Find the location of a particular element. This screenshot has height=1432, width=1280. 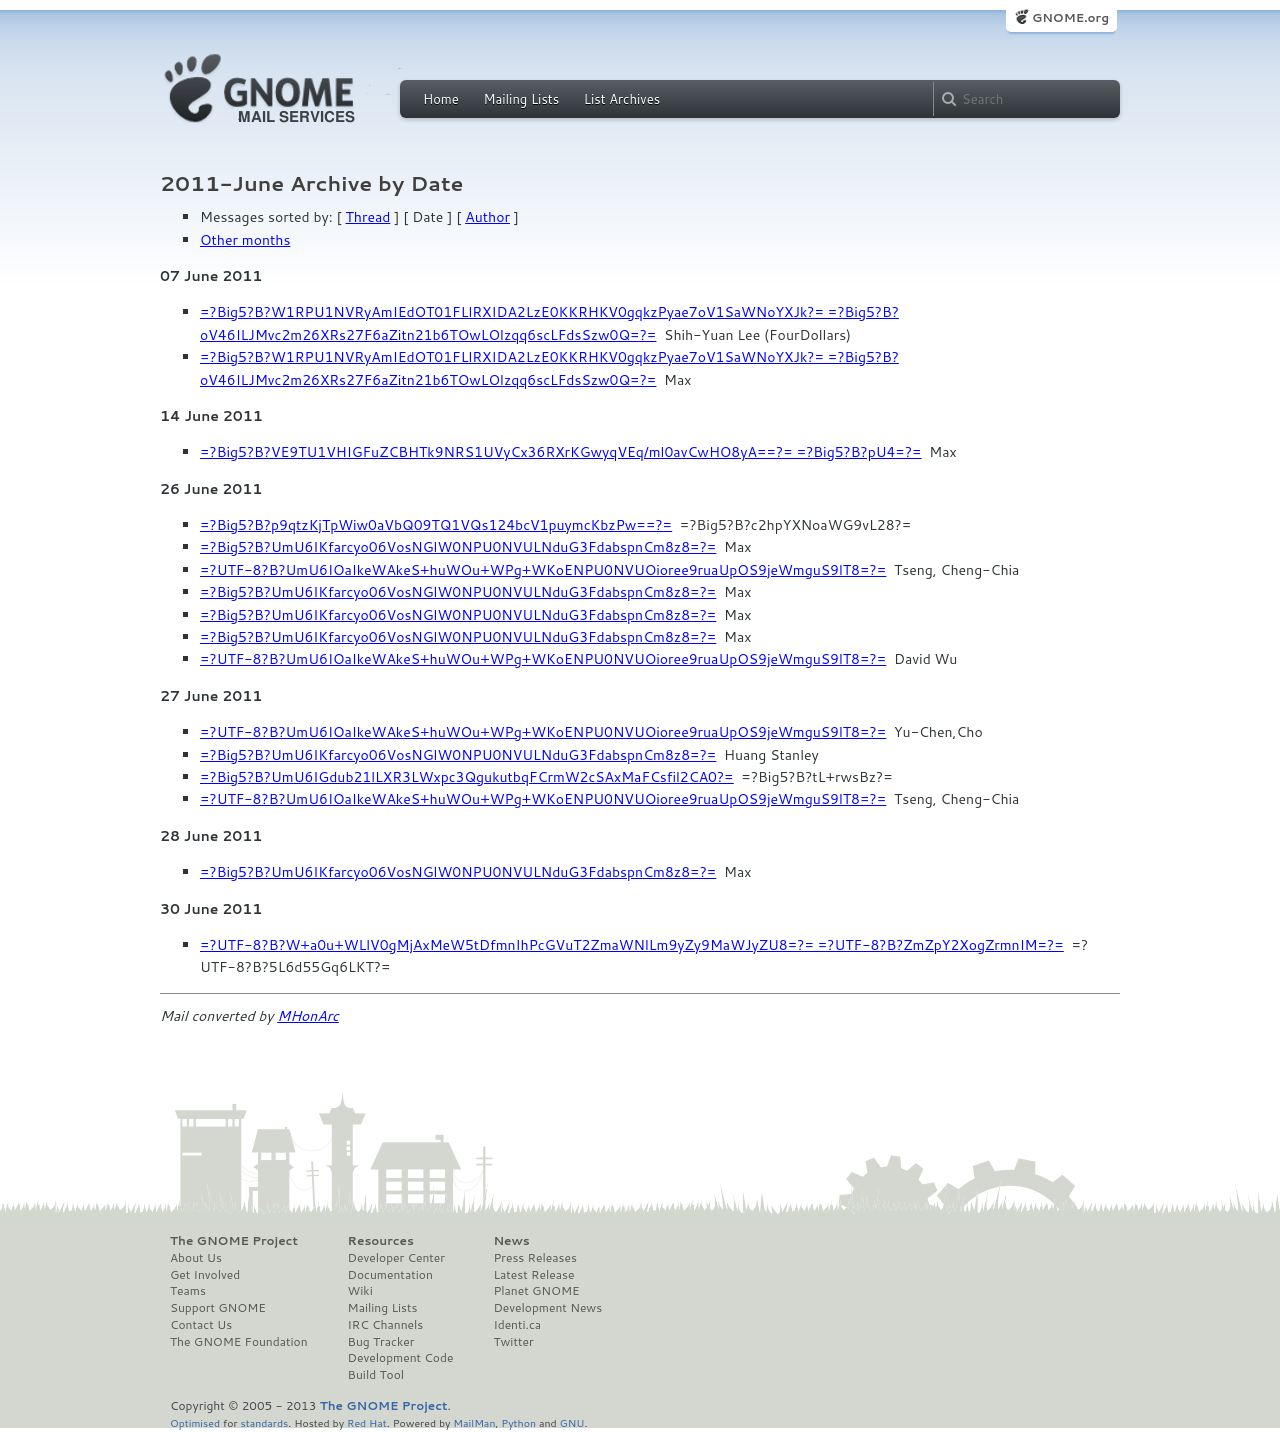

MailMan is located at coordinates (474, 1422).